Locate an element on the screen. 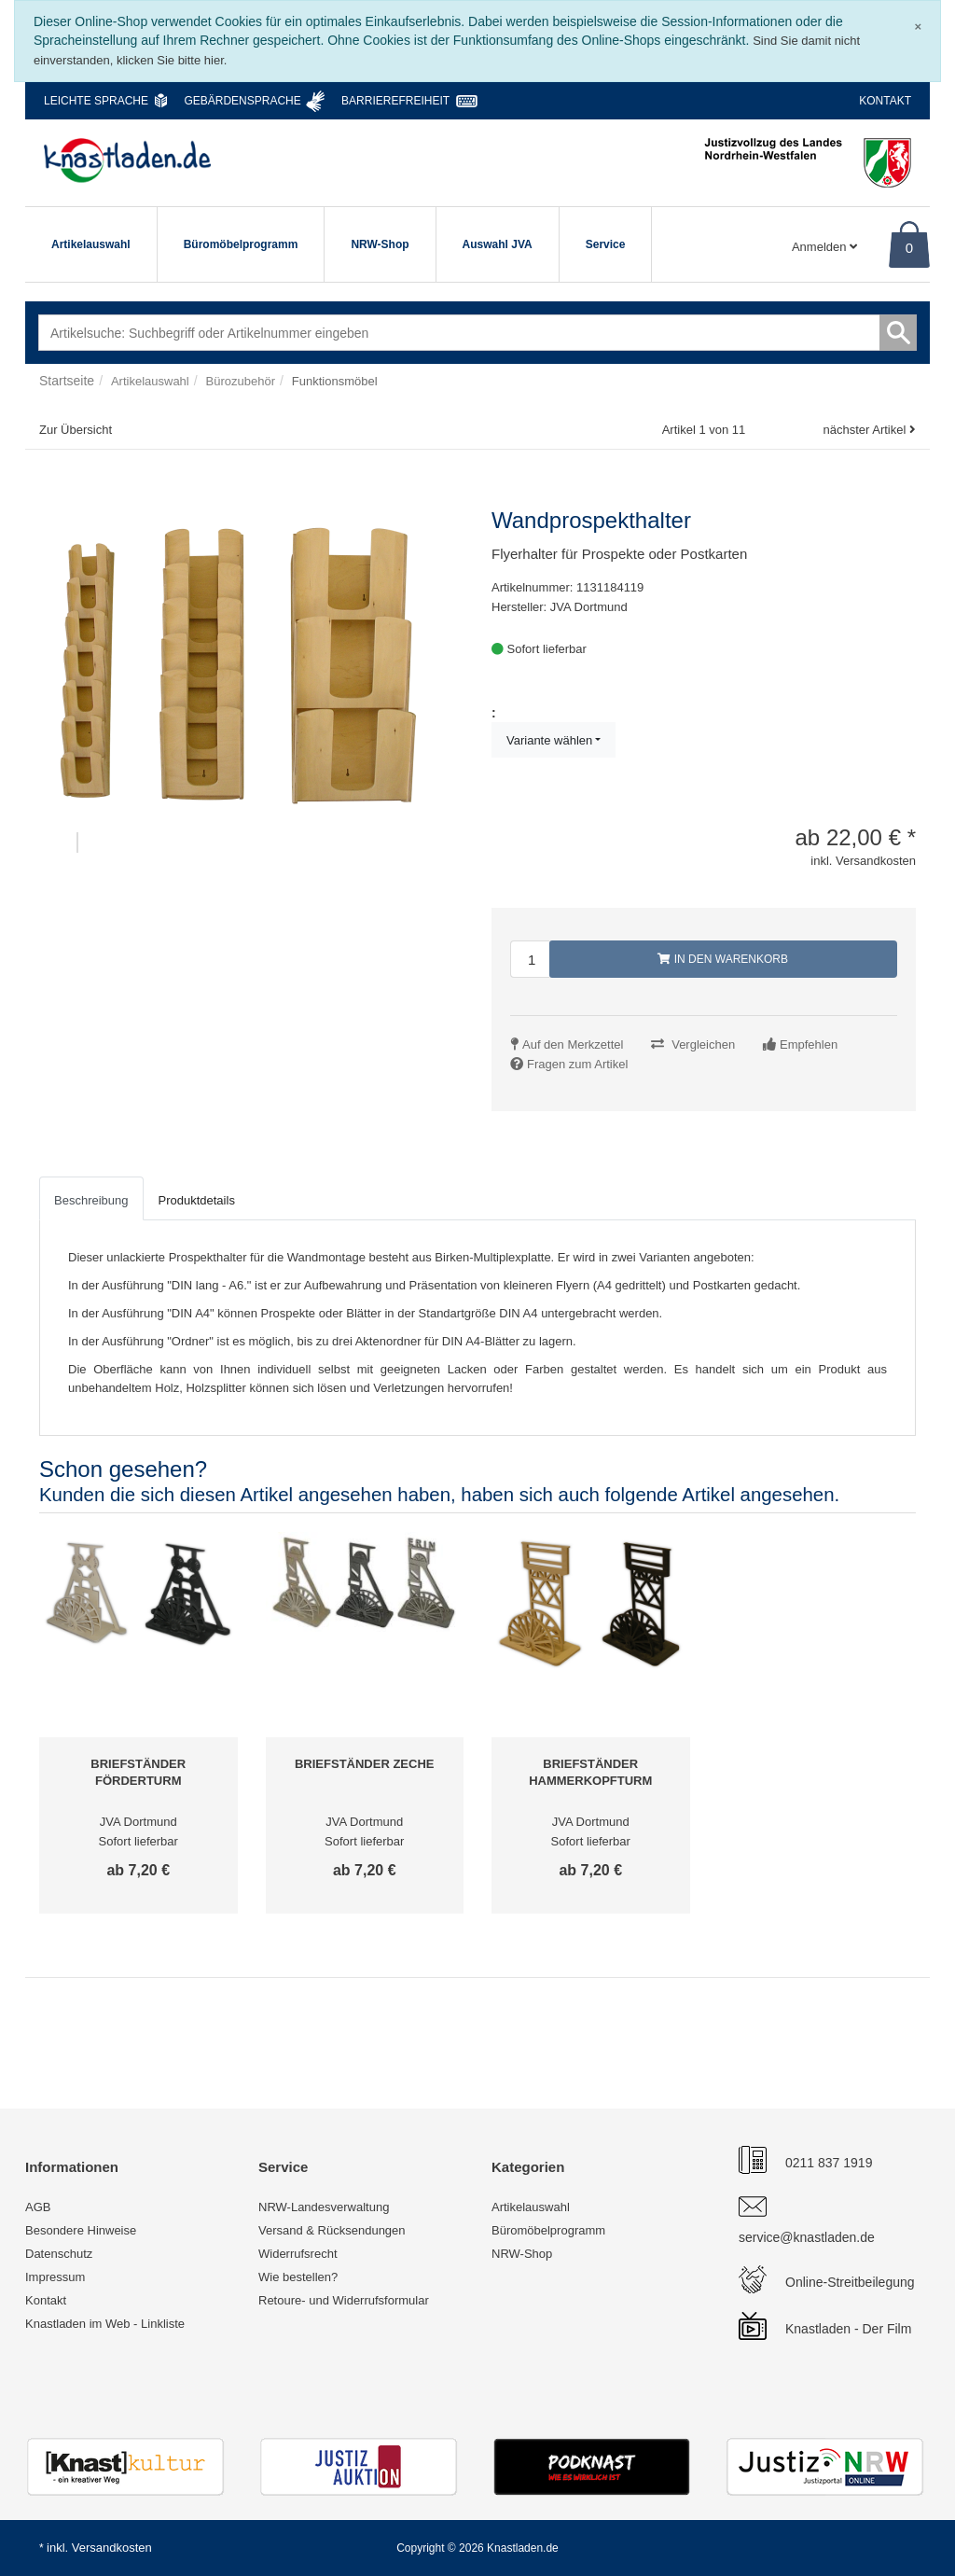  Wie bestellen? is located at coordinates (298, 2277).